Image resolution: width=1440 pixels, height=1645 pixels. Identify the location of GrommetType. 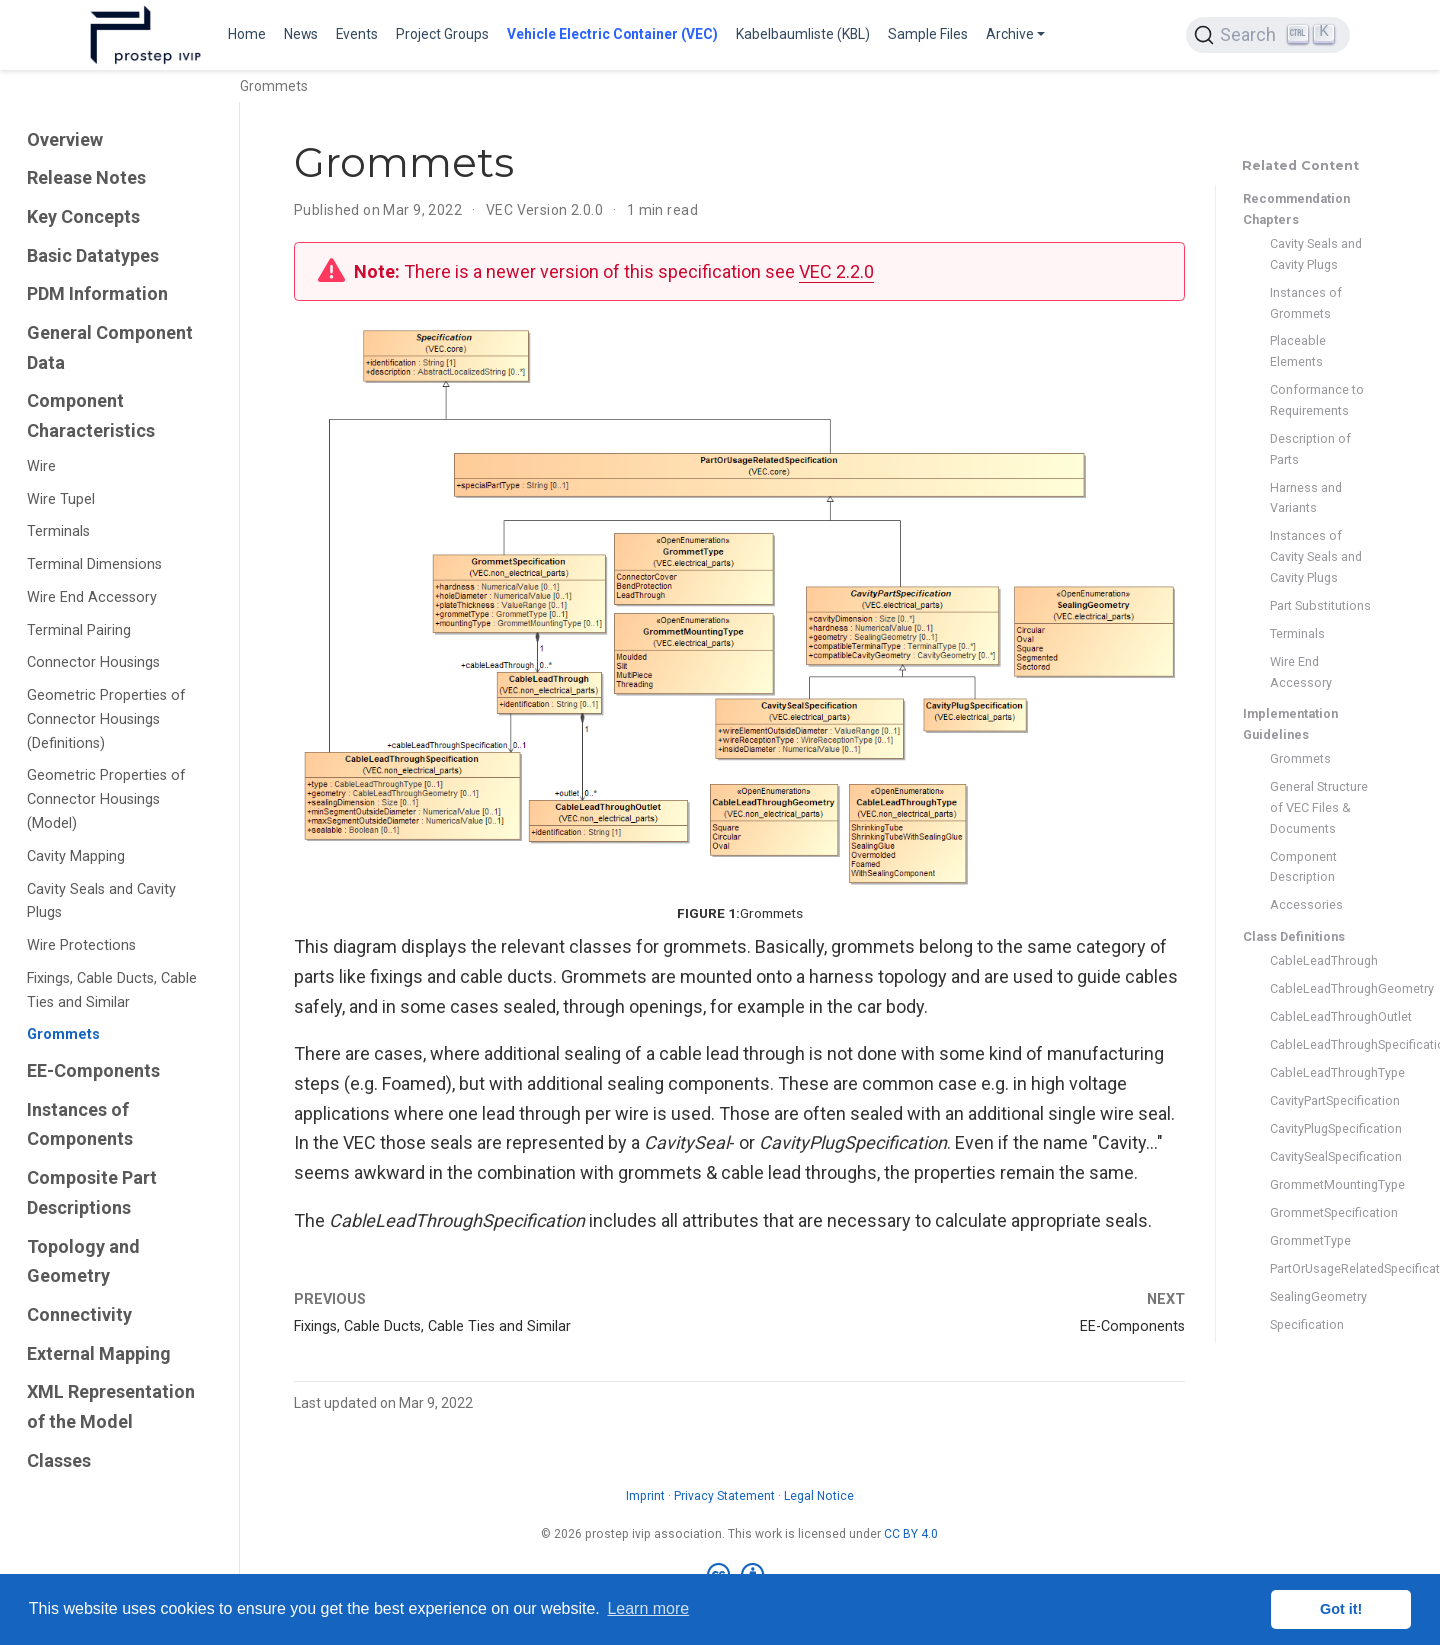
(1310, 1240).